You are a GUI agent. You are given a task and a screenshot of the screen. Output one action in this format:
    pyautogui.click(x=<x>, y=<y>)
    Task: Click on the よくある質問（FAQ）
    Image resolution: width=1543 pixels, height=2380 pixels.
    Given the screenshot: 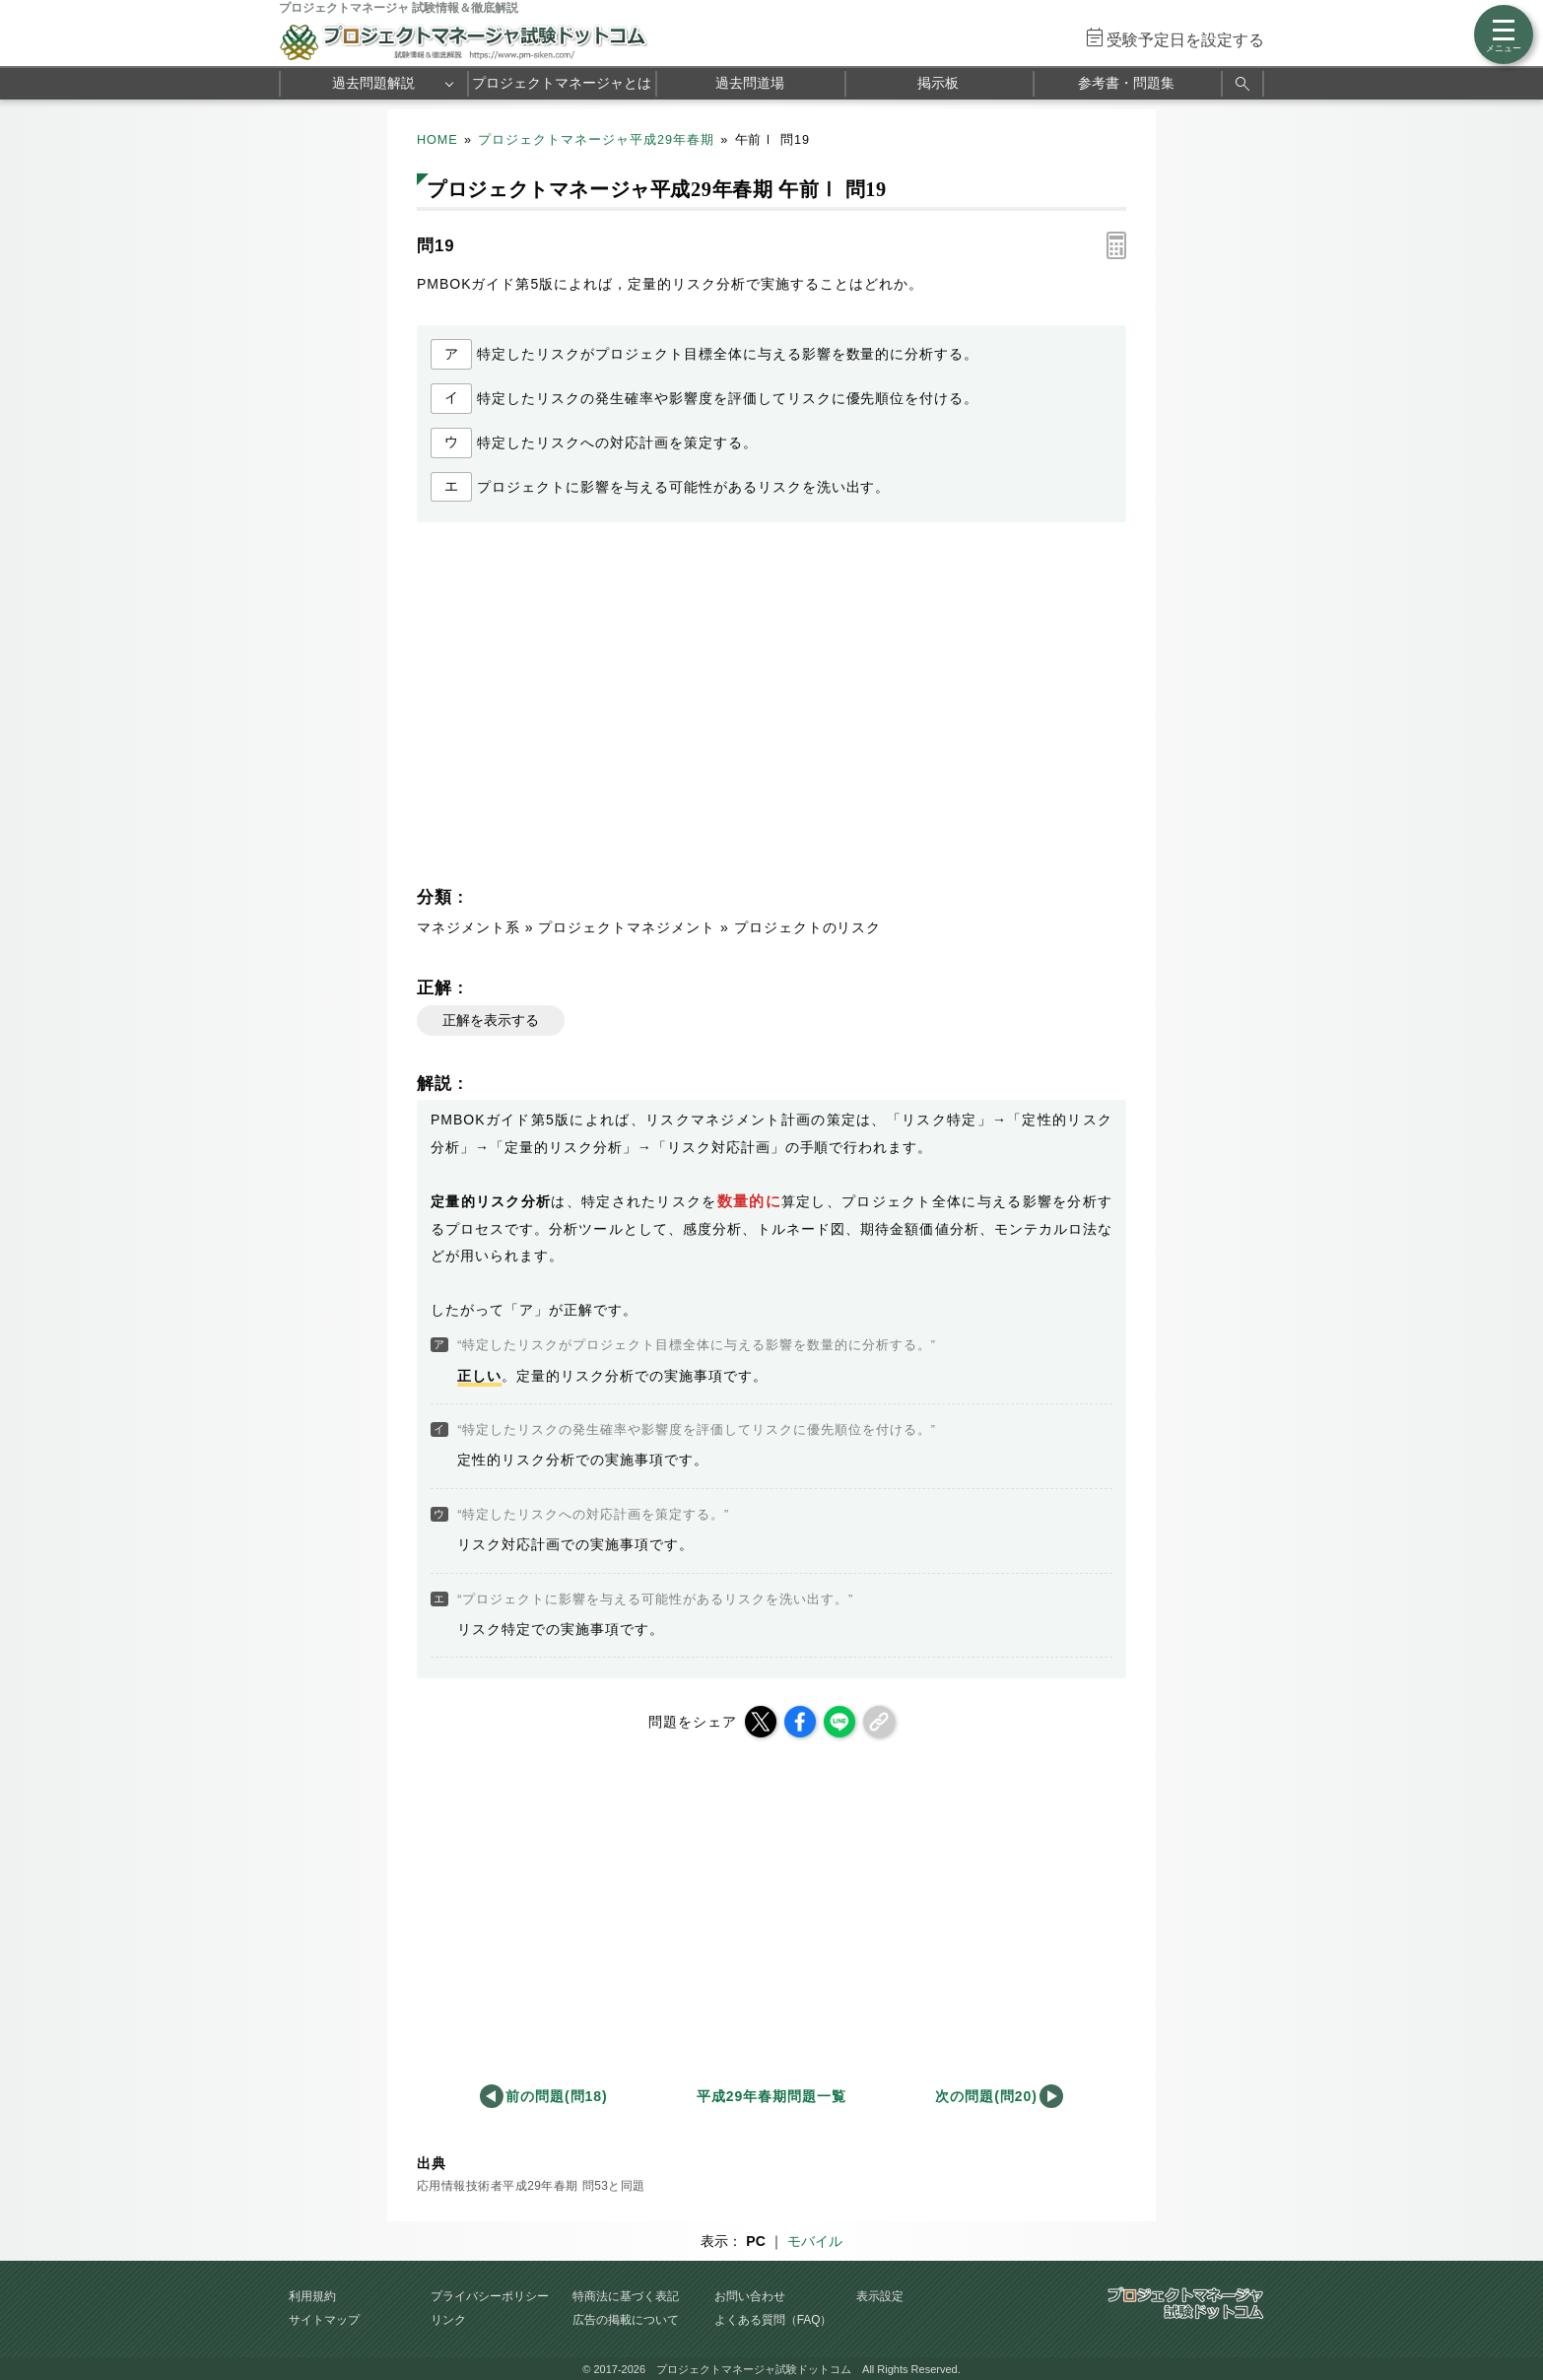 What is the action you would take?
    pyautogui.click(x=773, y=2320)
    